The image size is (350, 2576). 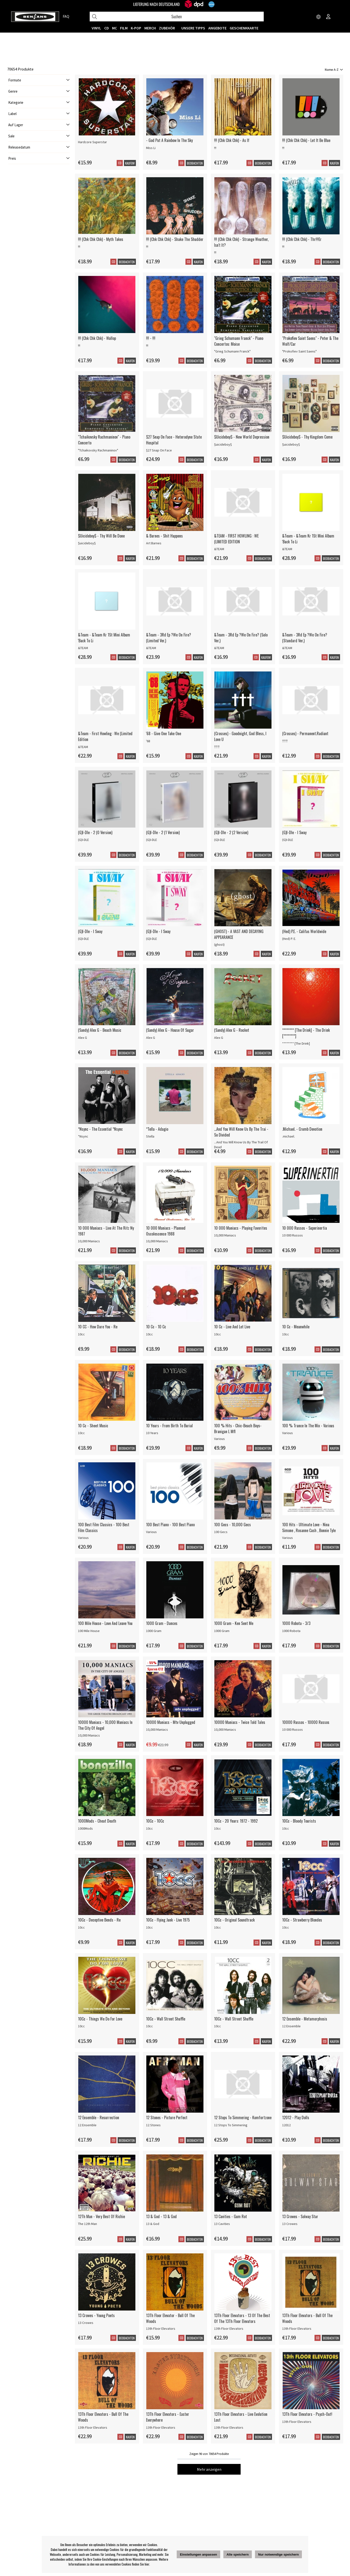 I want to click on (Crosses) - Permanent.Radiant, so click(x=305, y=733).